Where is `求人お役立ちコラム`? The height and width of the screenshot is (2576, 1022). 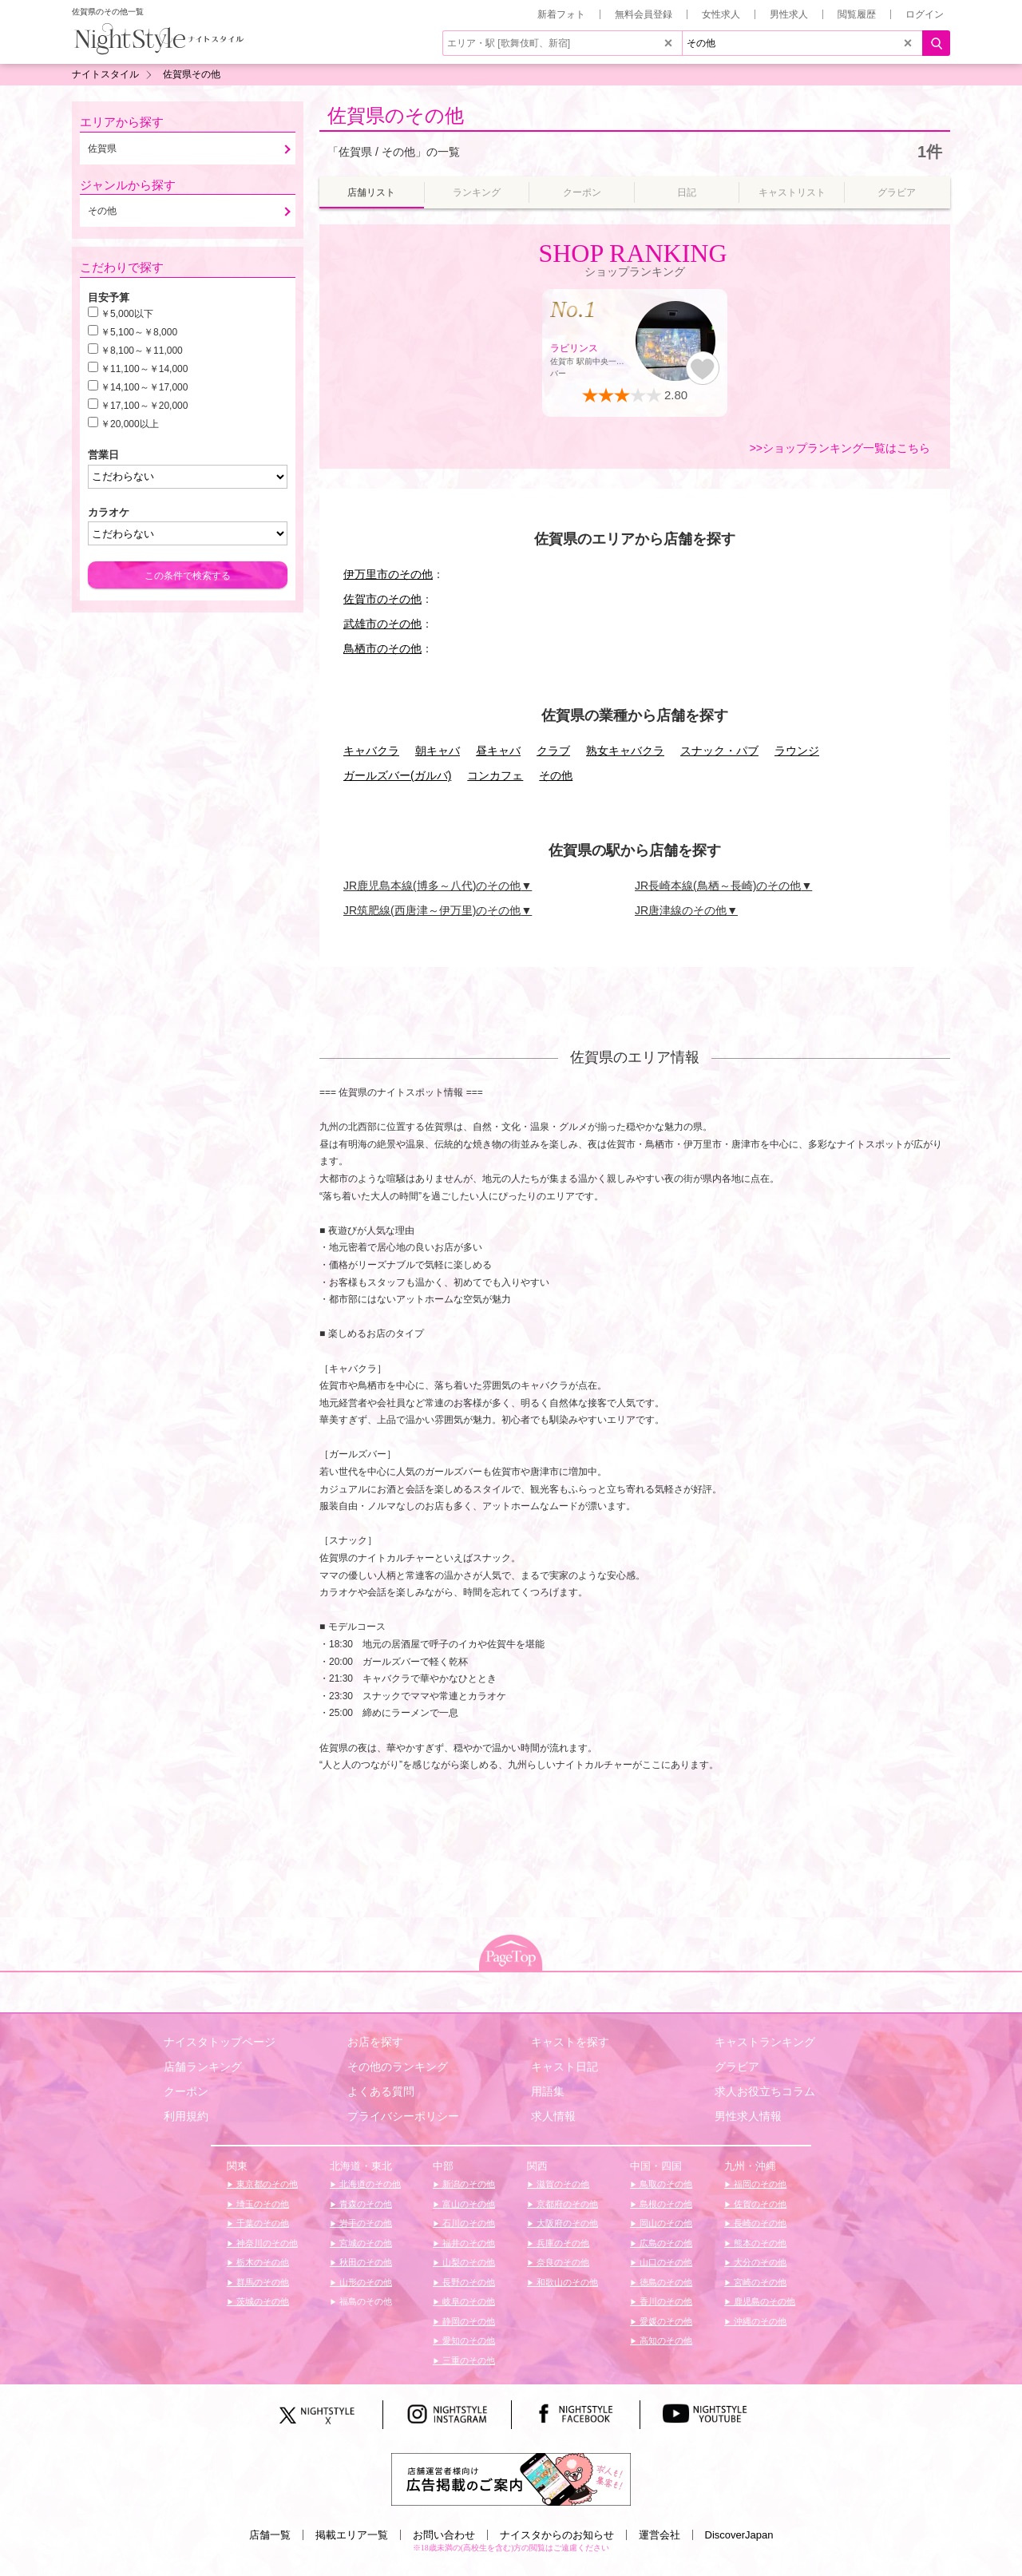 求人お役立ちコラム is located at coordinates (765, 2091).